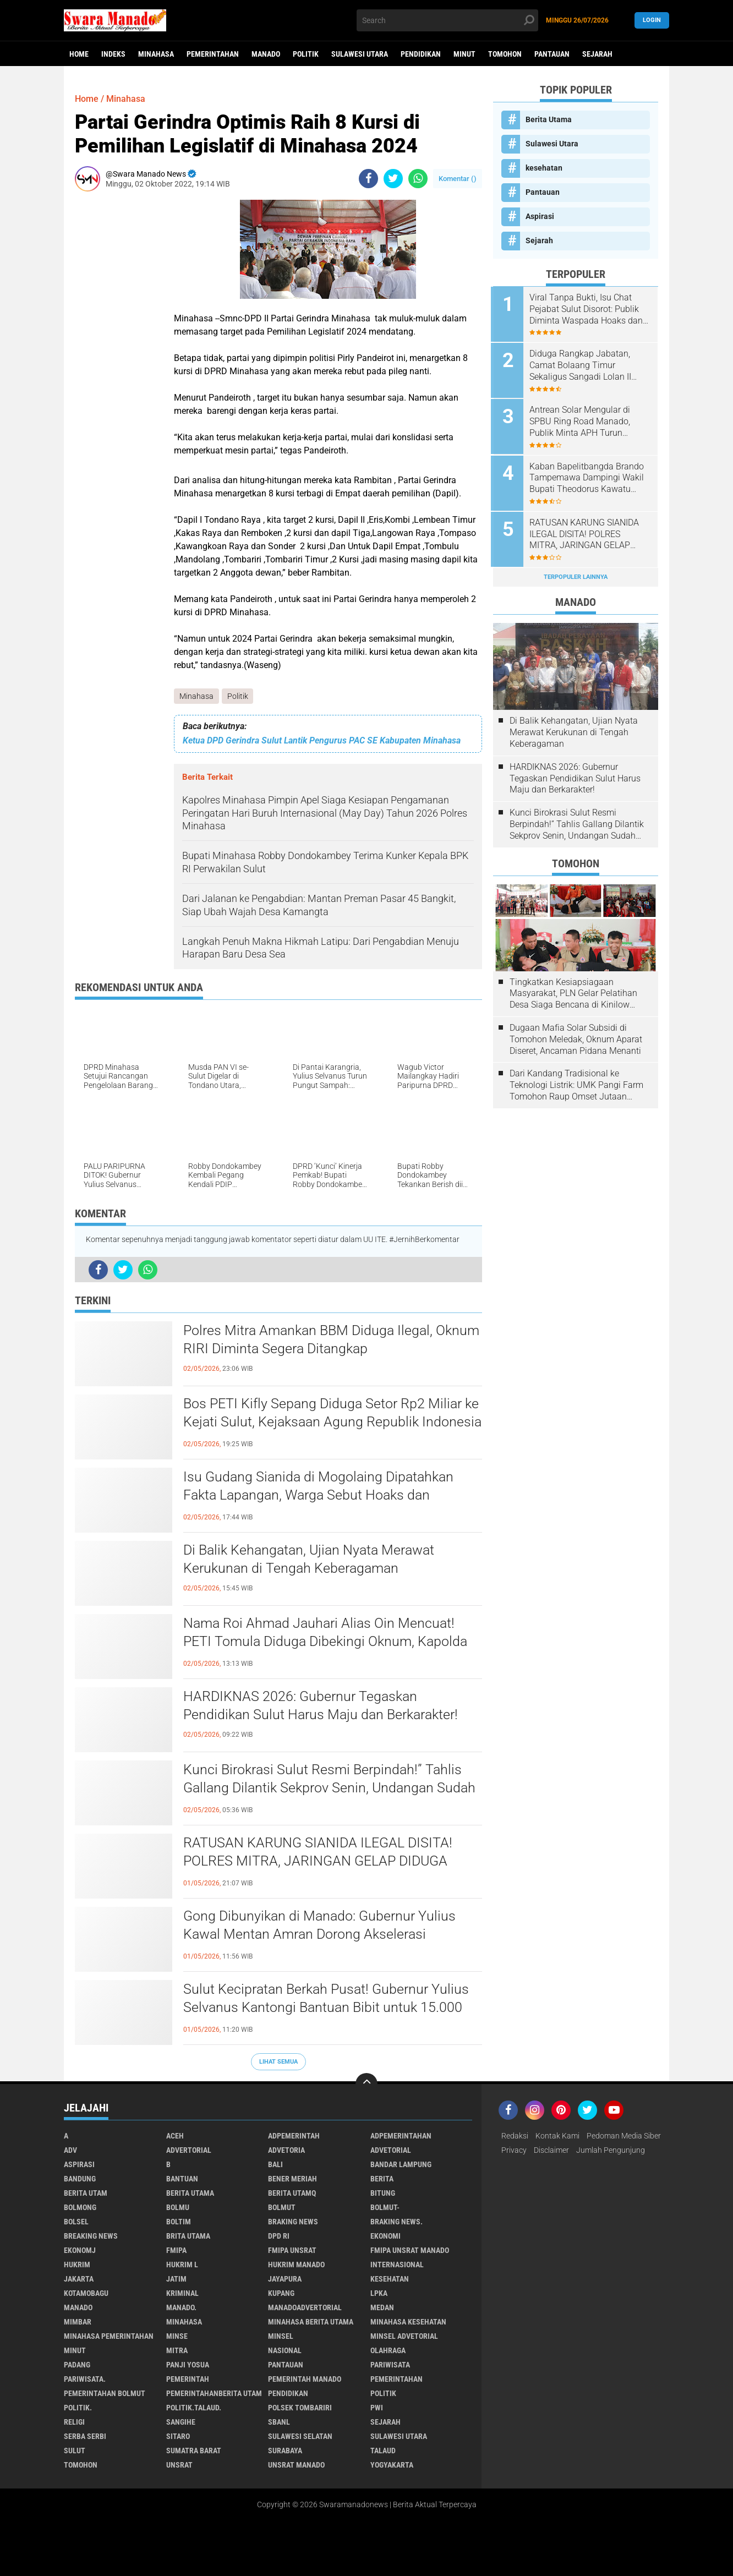  Describe the element at coordinates (393, 178) in the screenshot. I see `[share-twitter]` at that location.